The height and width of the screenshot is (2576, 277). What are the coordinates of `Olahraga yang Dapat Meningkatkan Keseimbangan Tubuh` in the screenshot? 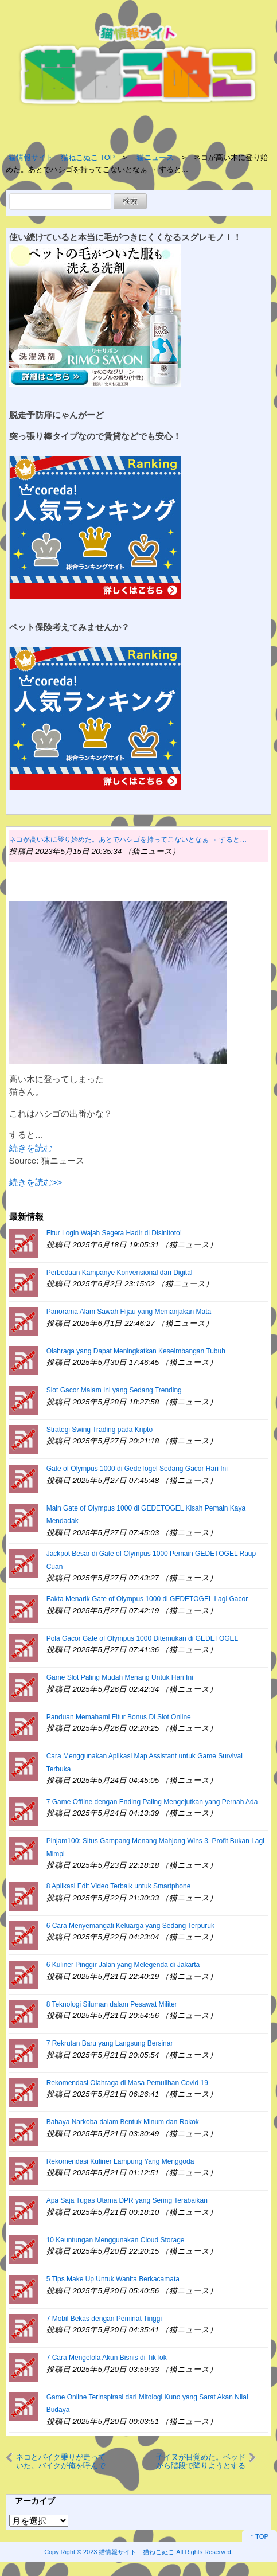 It's located at (135, 1351).